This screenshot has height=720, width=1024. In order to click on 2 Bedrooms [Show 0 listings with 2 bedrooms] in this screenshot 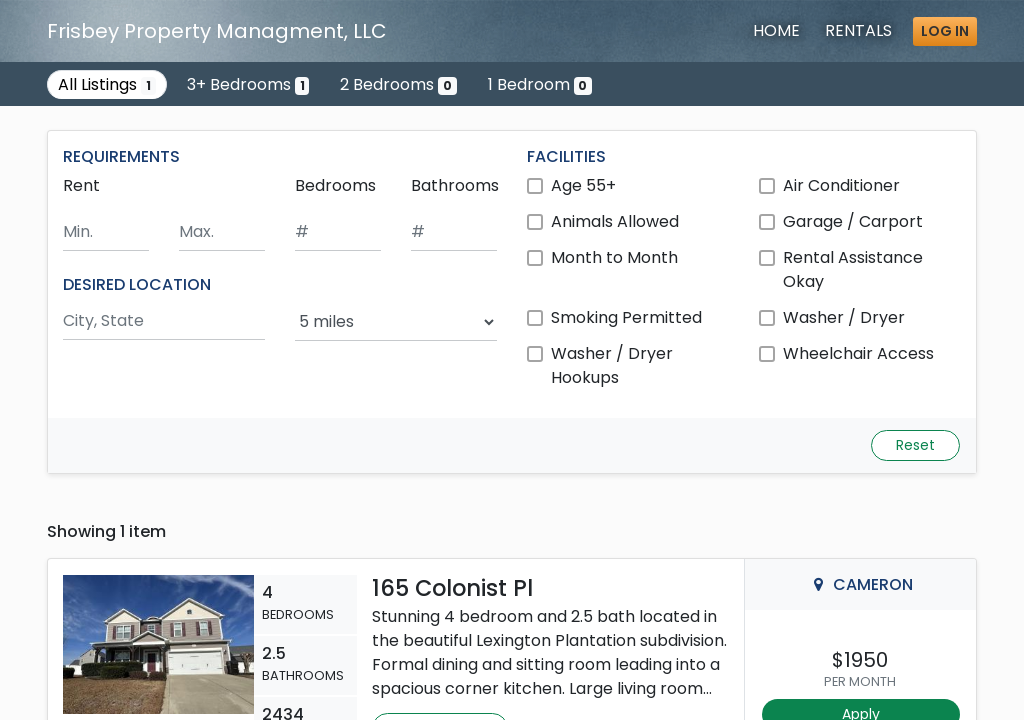, I will do `click(398, 84)`.